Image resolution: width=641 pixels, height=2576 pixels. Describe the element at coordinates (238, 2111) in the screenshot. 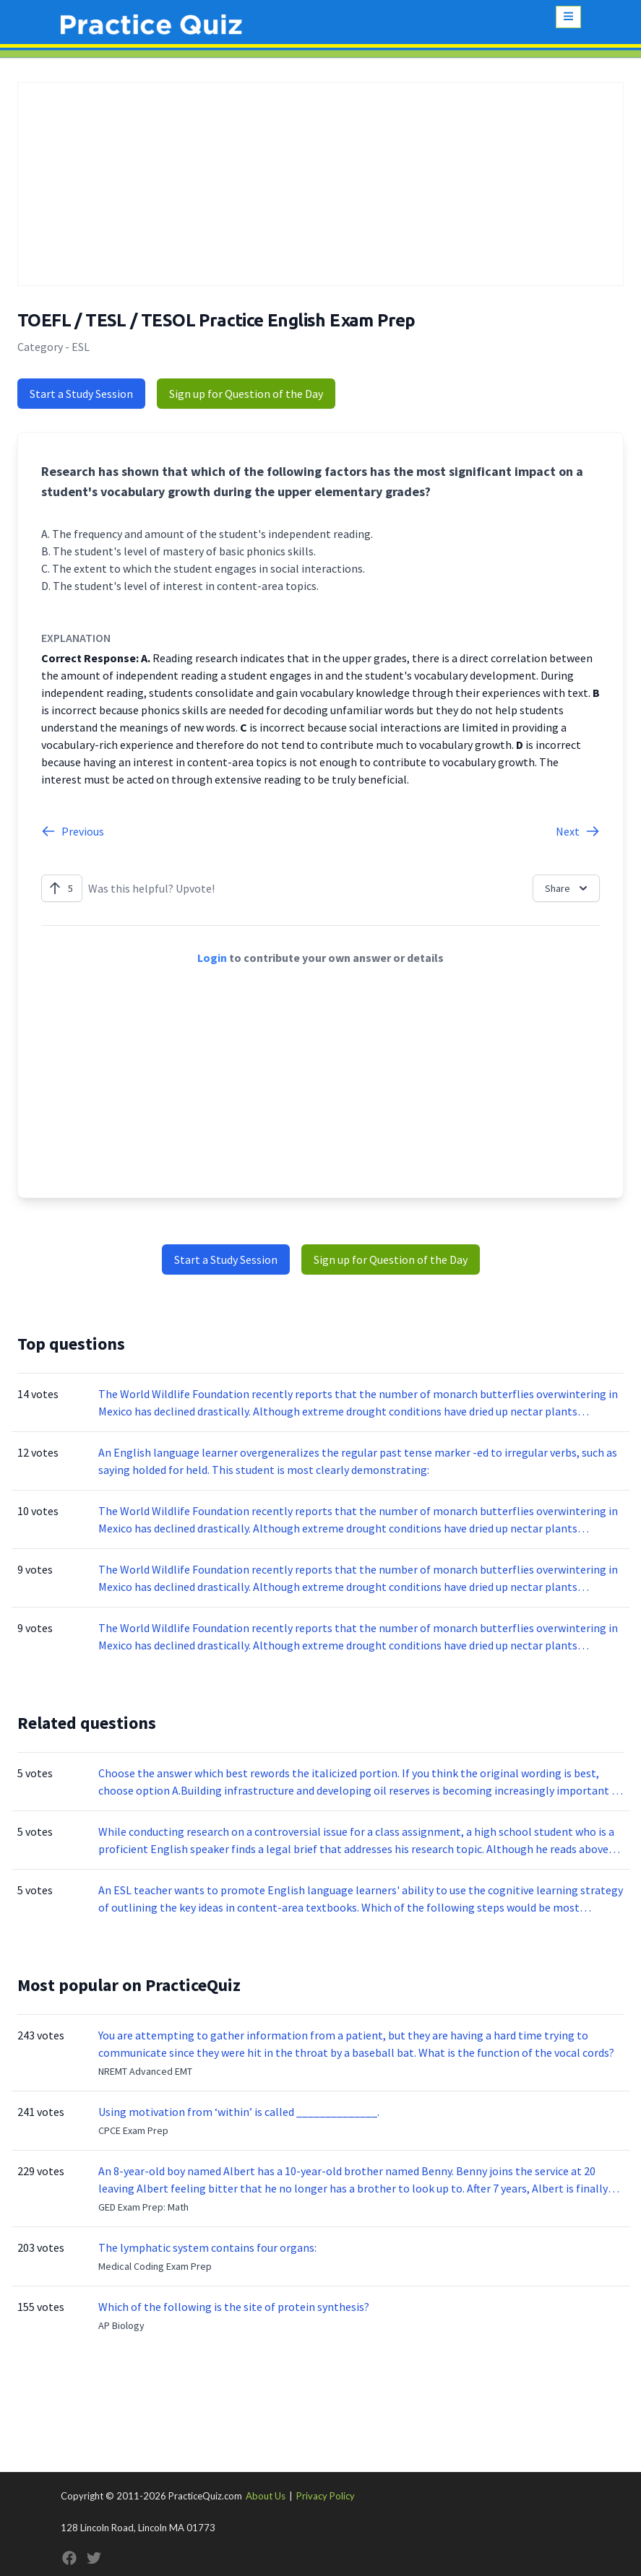

I see `Using motivation from ‘within’ is called ______________.` at that location.